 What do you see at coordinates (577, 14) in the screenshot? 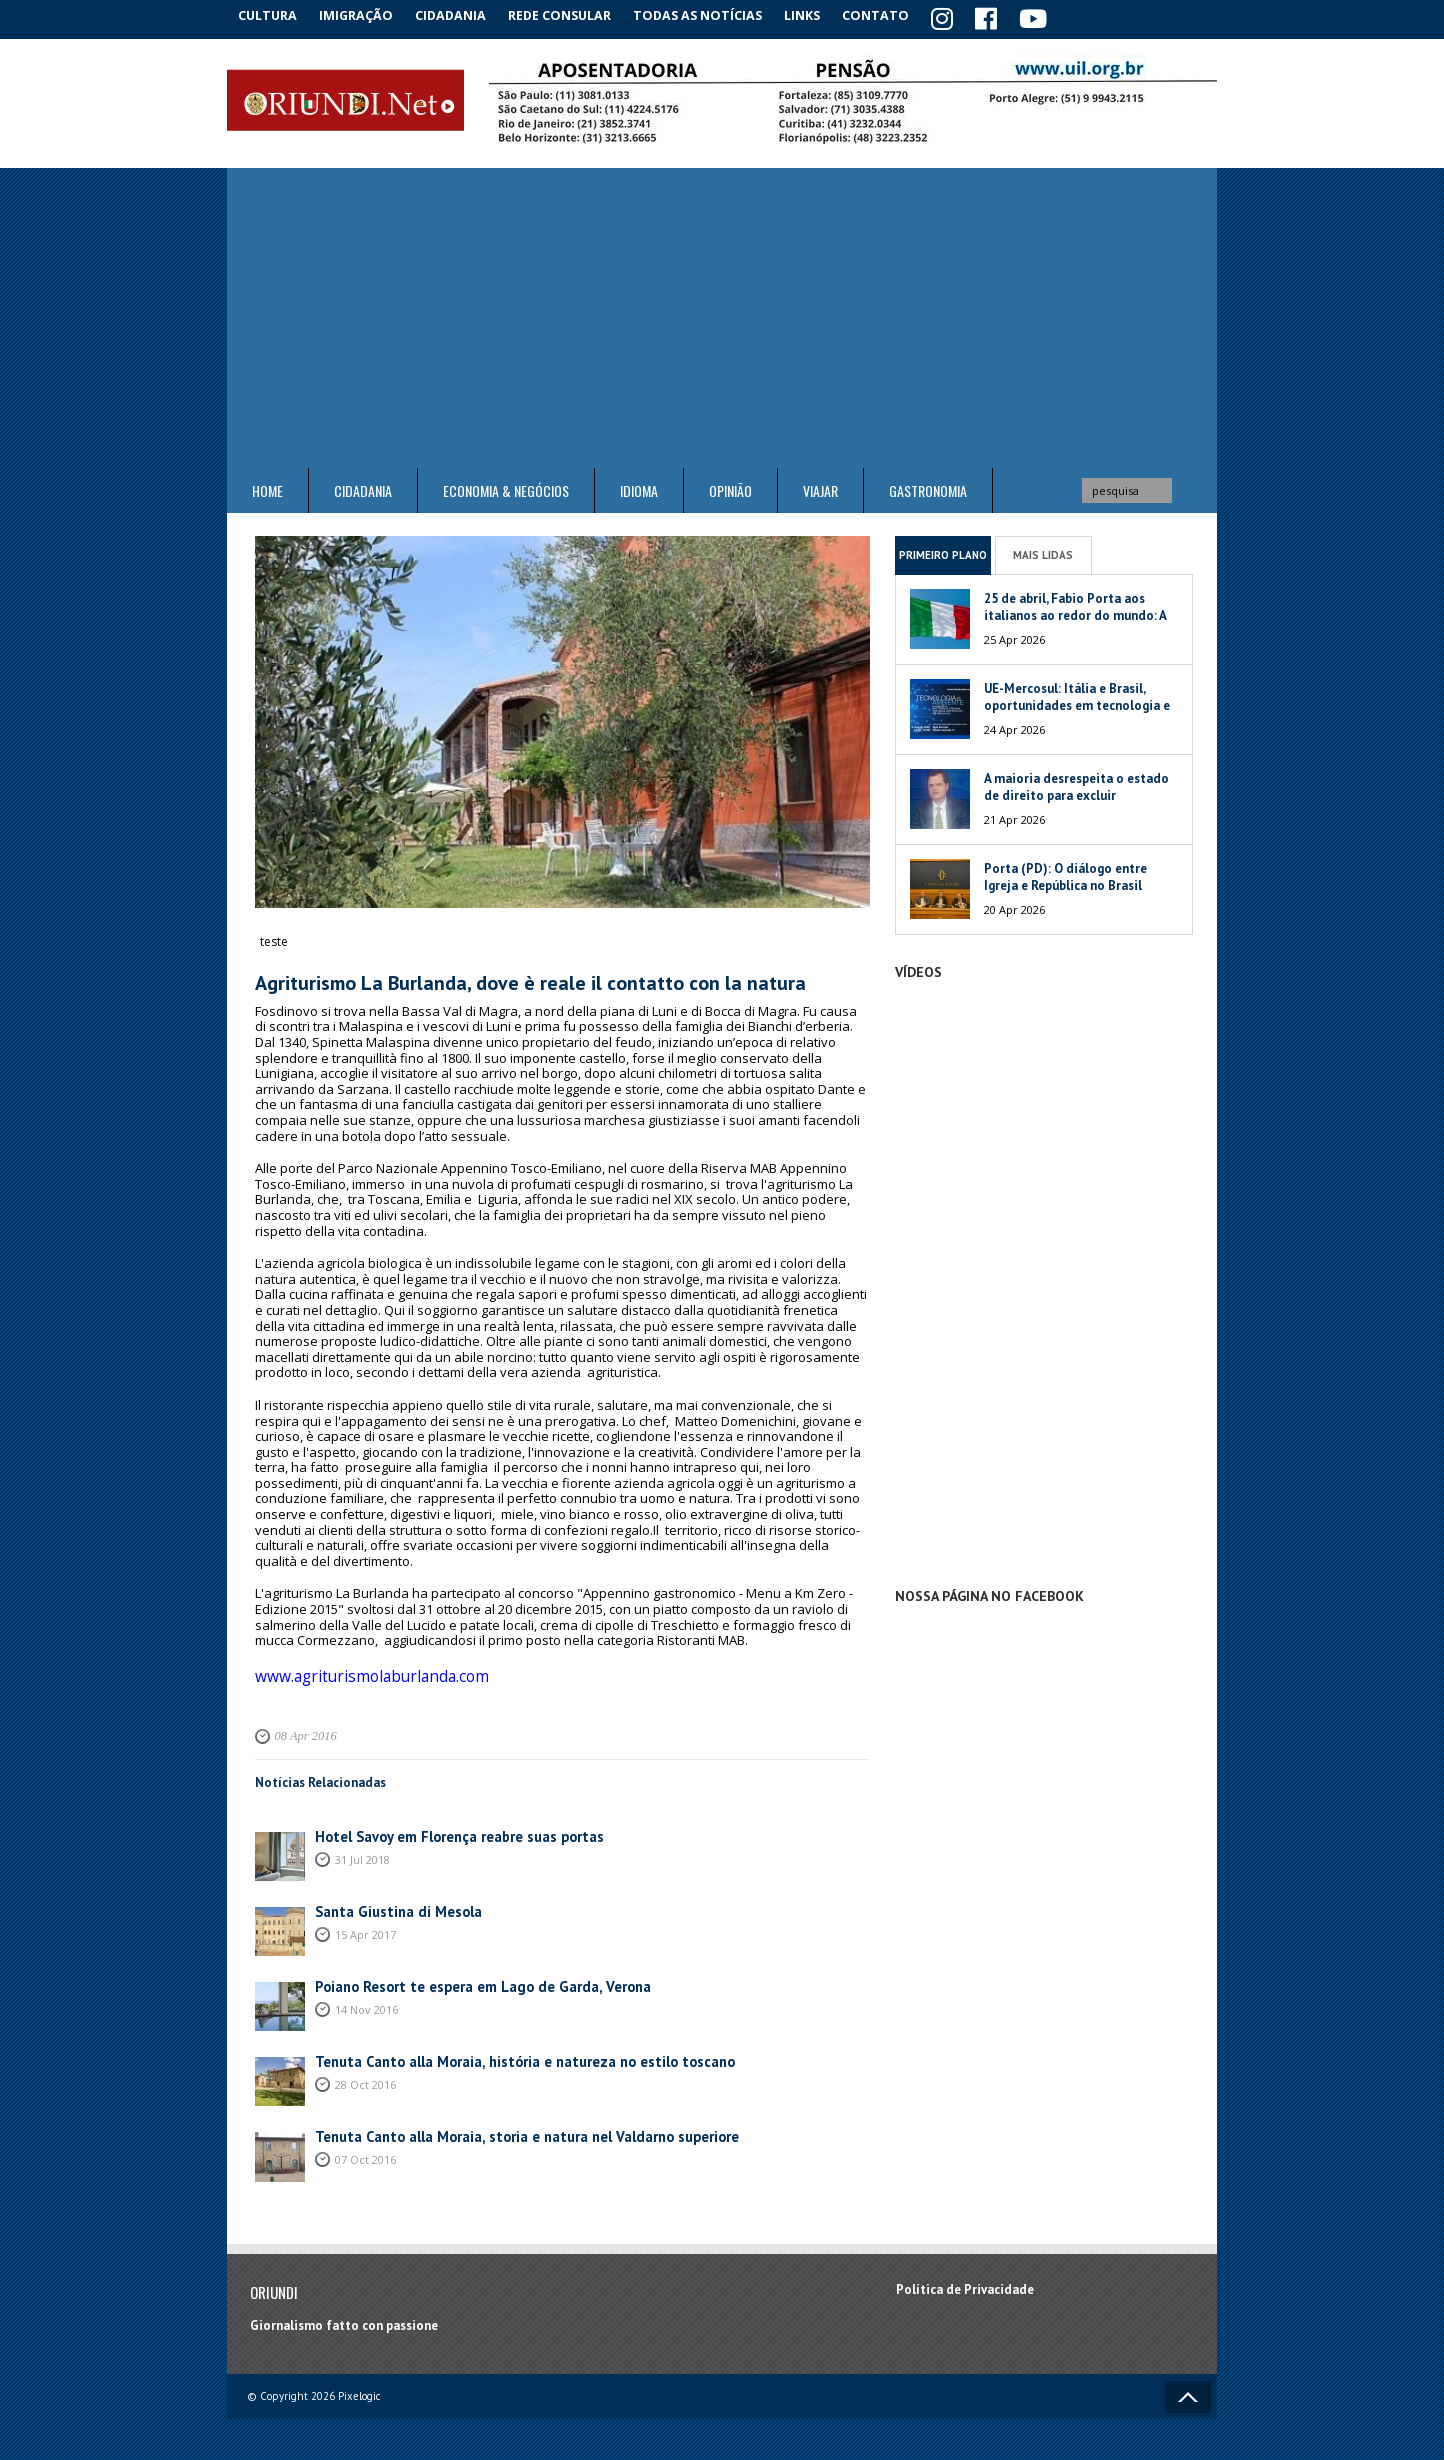
I see `Rede Consular` at bounding box center [577, 14].